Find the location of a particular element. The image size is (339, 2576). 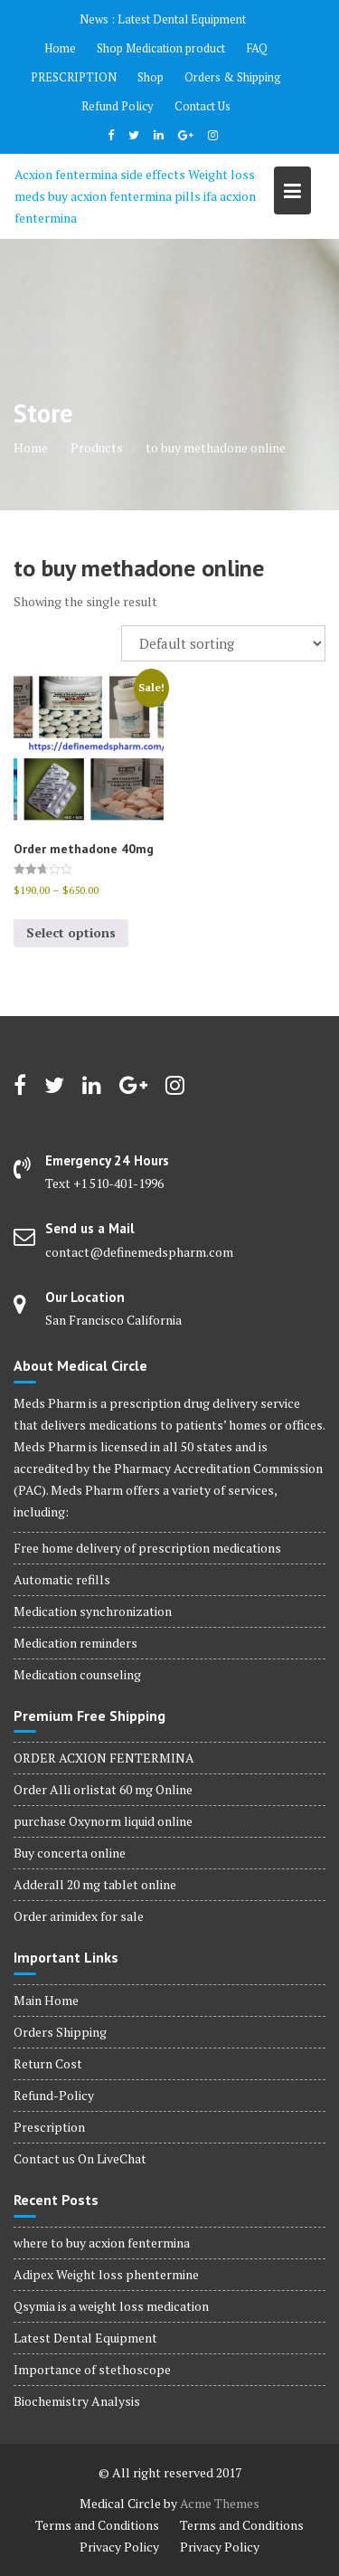

Contact us On LiveChat is located at coordinates (80, 2158).